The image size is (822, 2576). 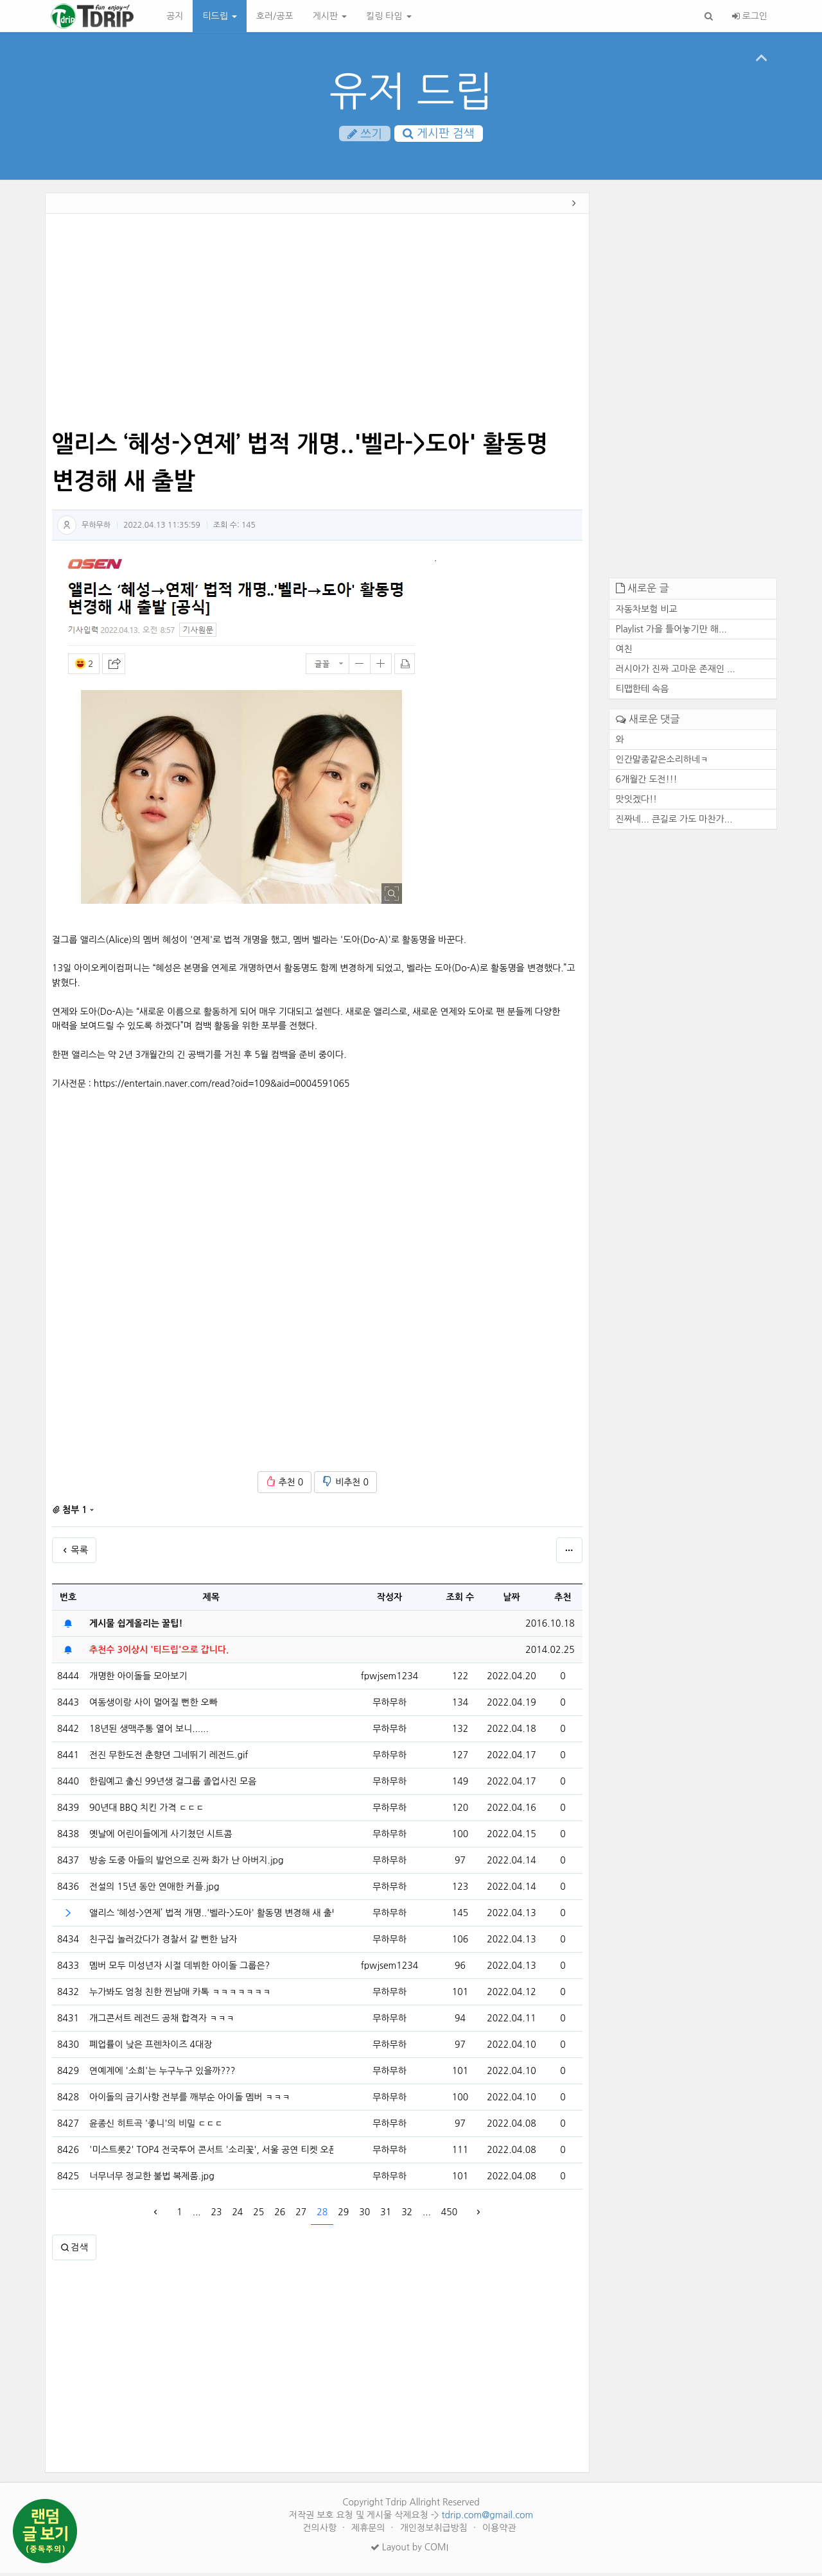 What do you see at coordinates (749, 16) in the screenshot?
I see `로그인` at bounding box center [749, 16].